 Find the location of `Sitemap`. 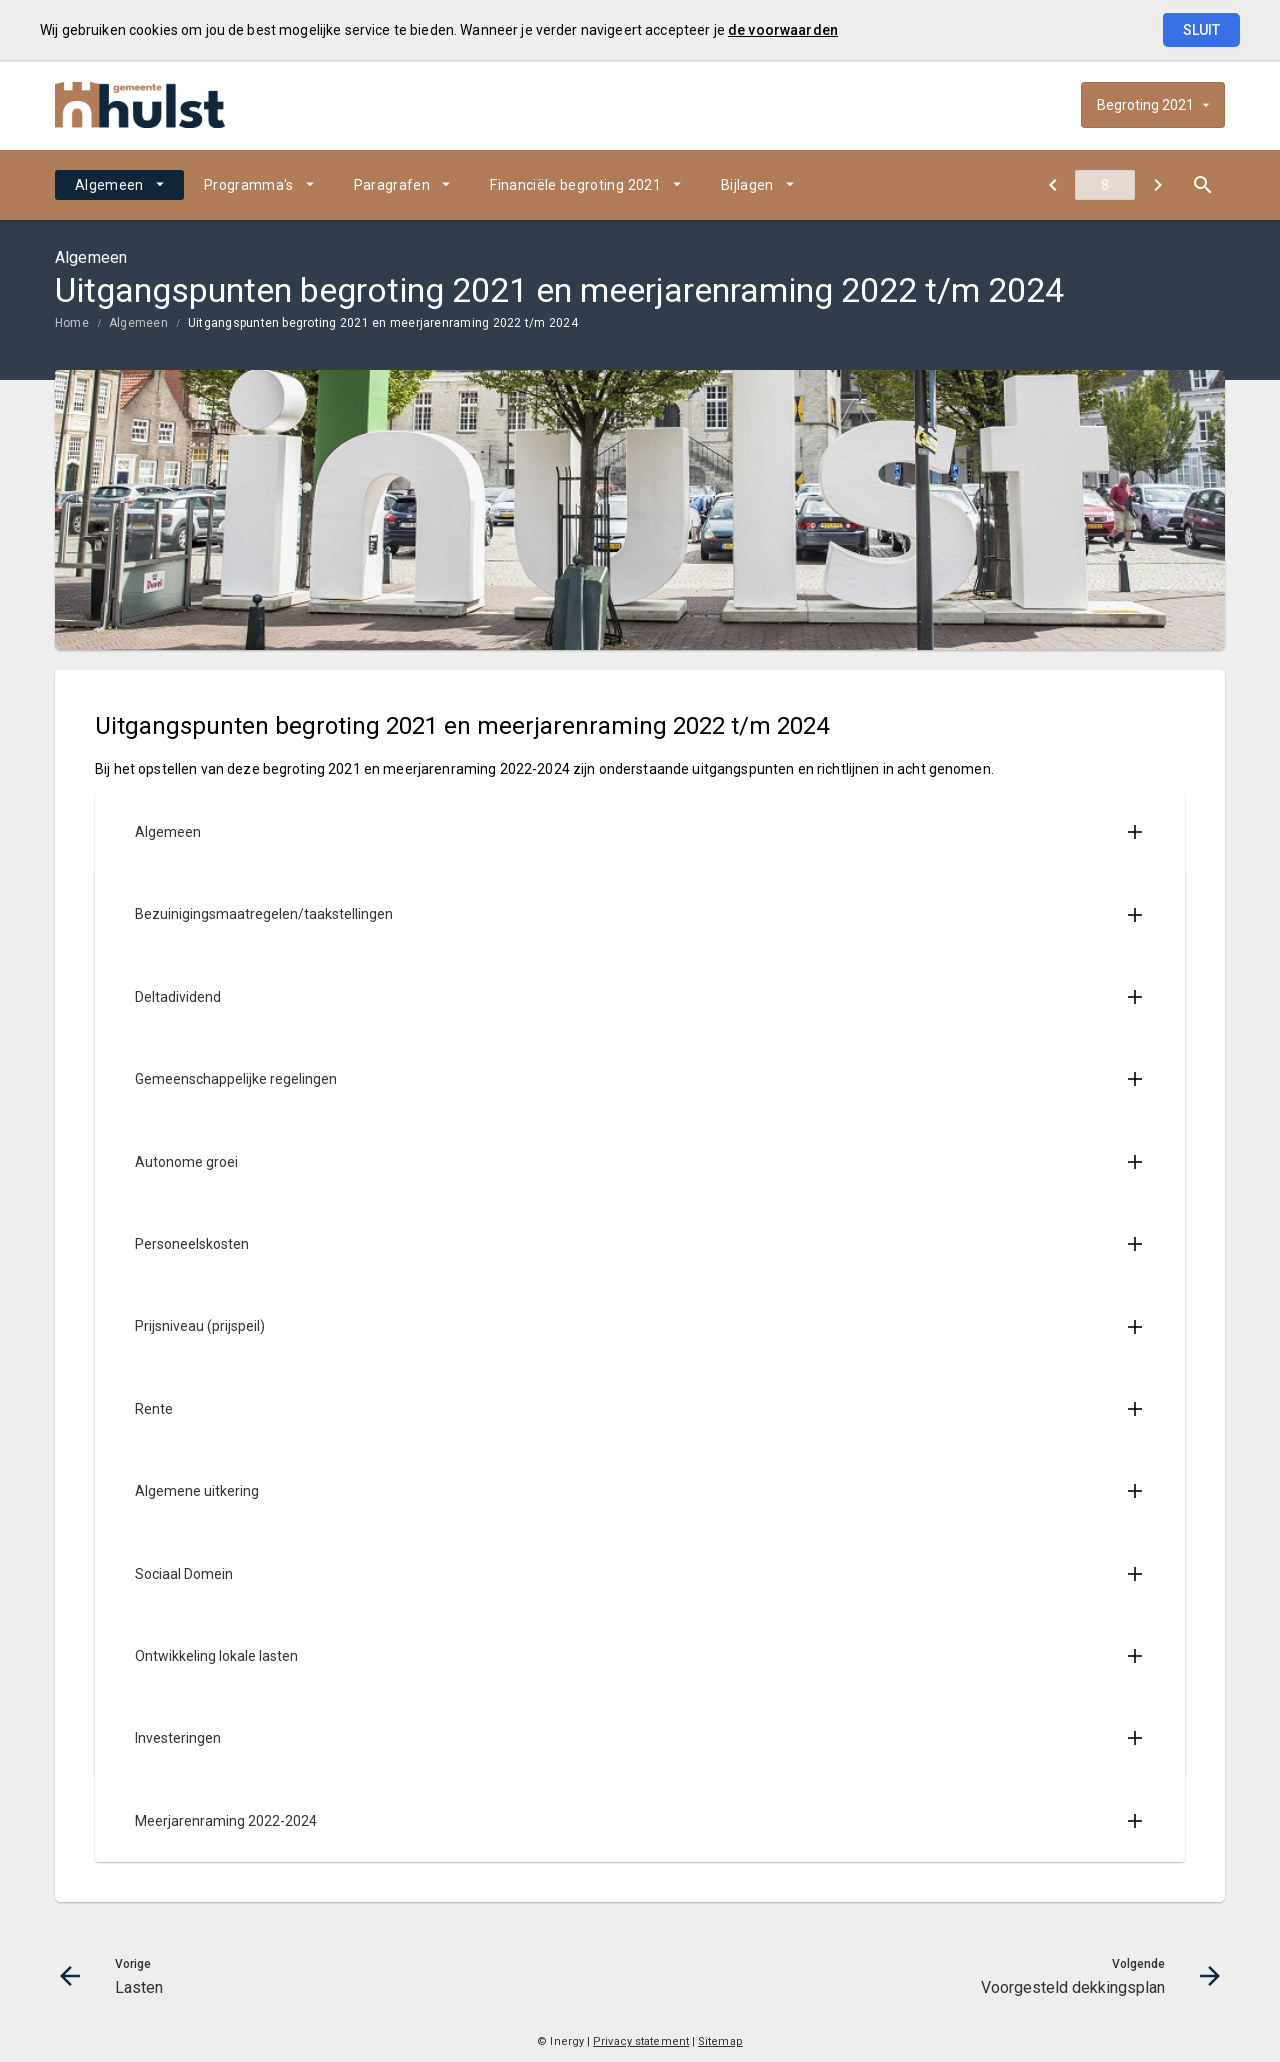

Sitemap is located at coordinates (720, 2041).